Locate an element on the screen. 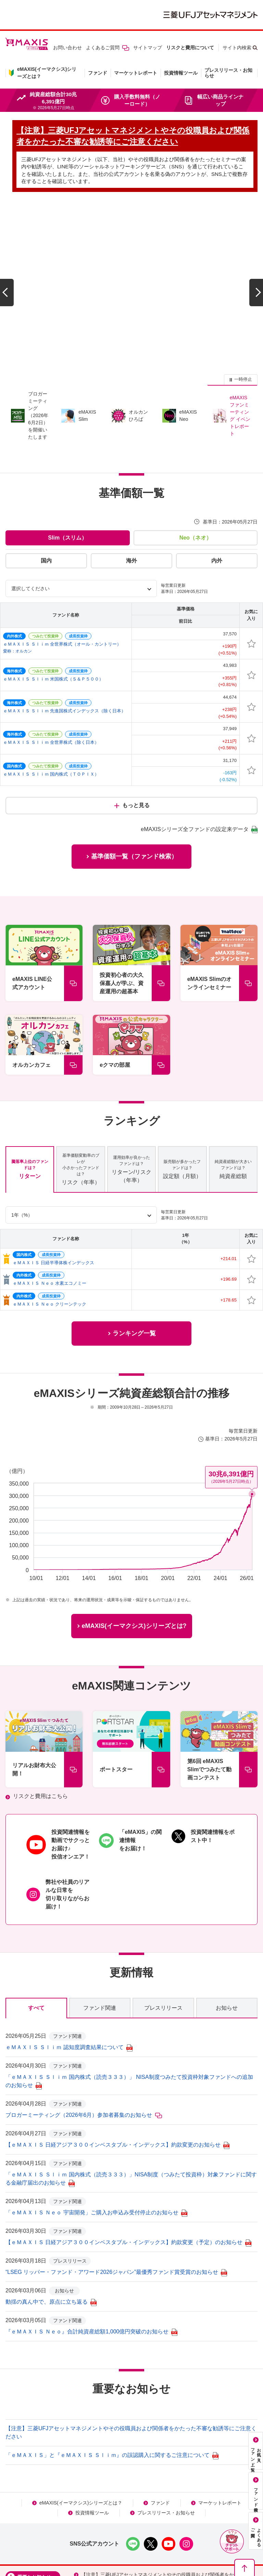  投資情報ツール is located at coordinates (181, 73).